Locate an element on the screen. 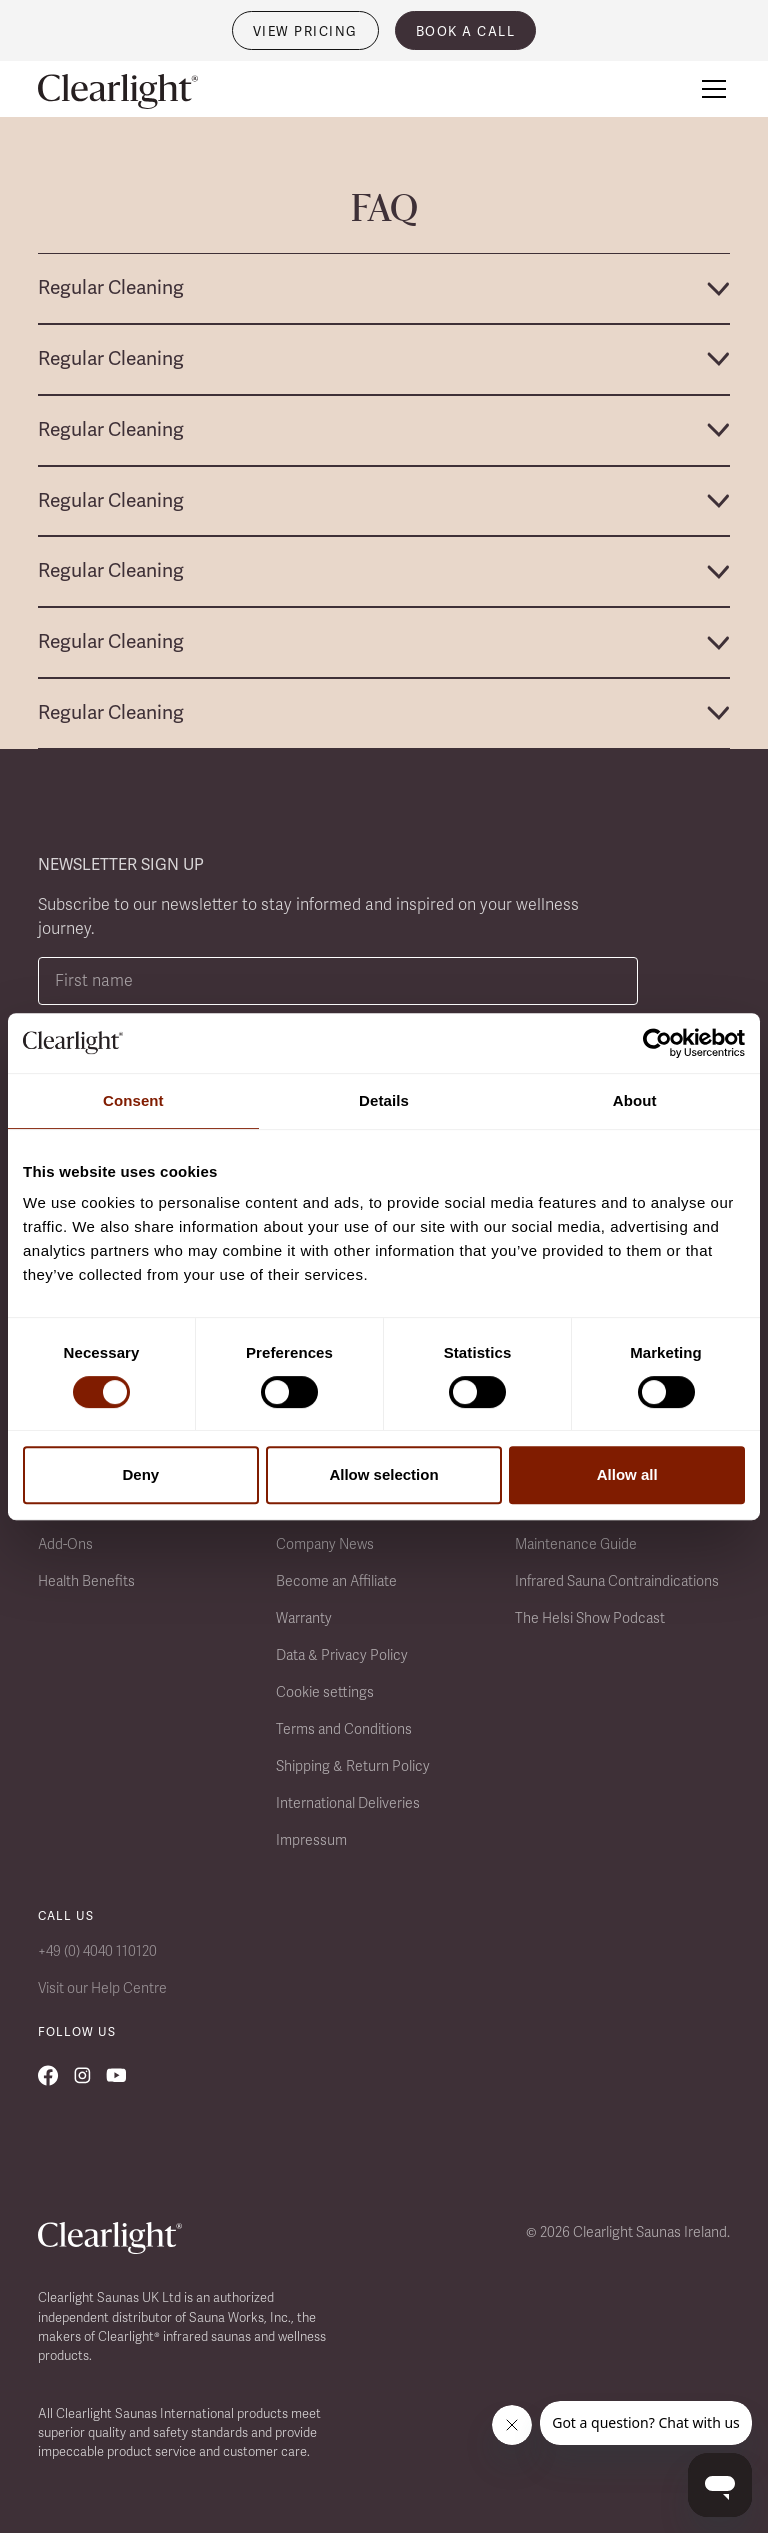  Visit our Help Centre is located at coordinates (102, 1988).